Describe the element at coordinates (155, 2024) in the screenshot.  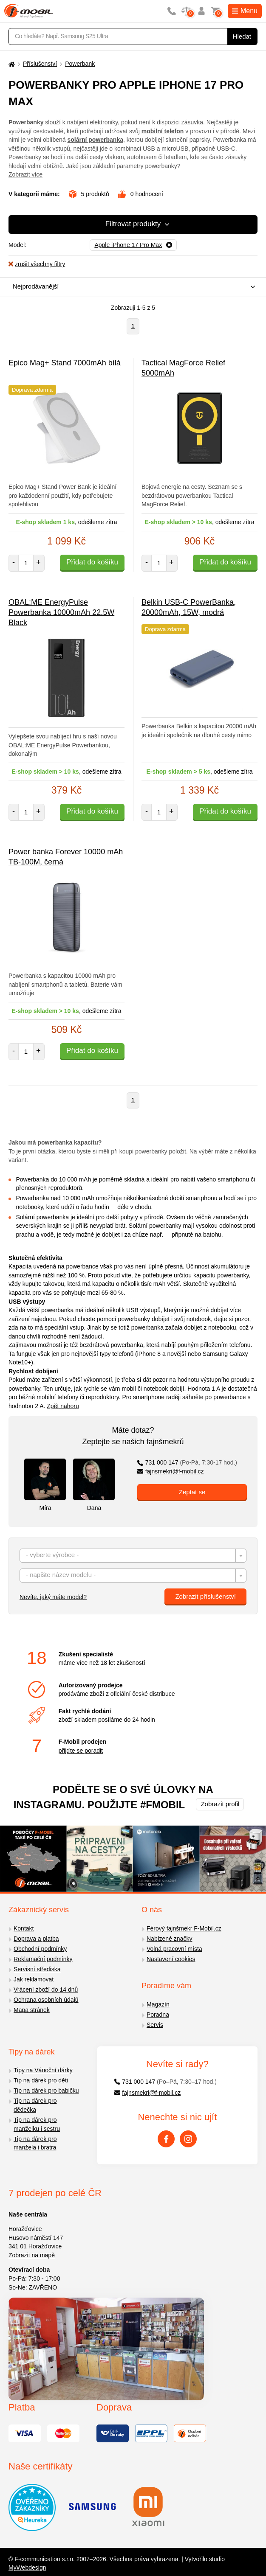
I see `Servis` at that location.